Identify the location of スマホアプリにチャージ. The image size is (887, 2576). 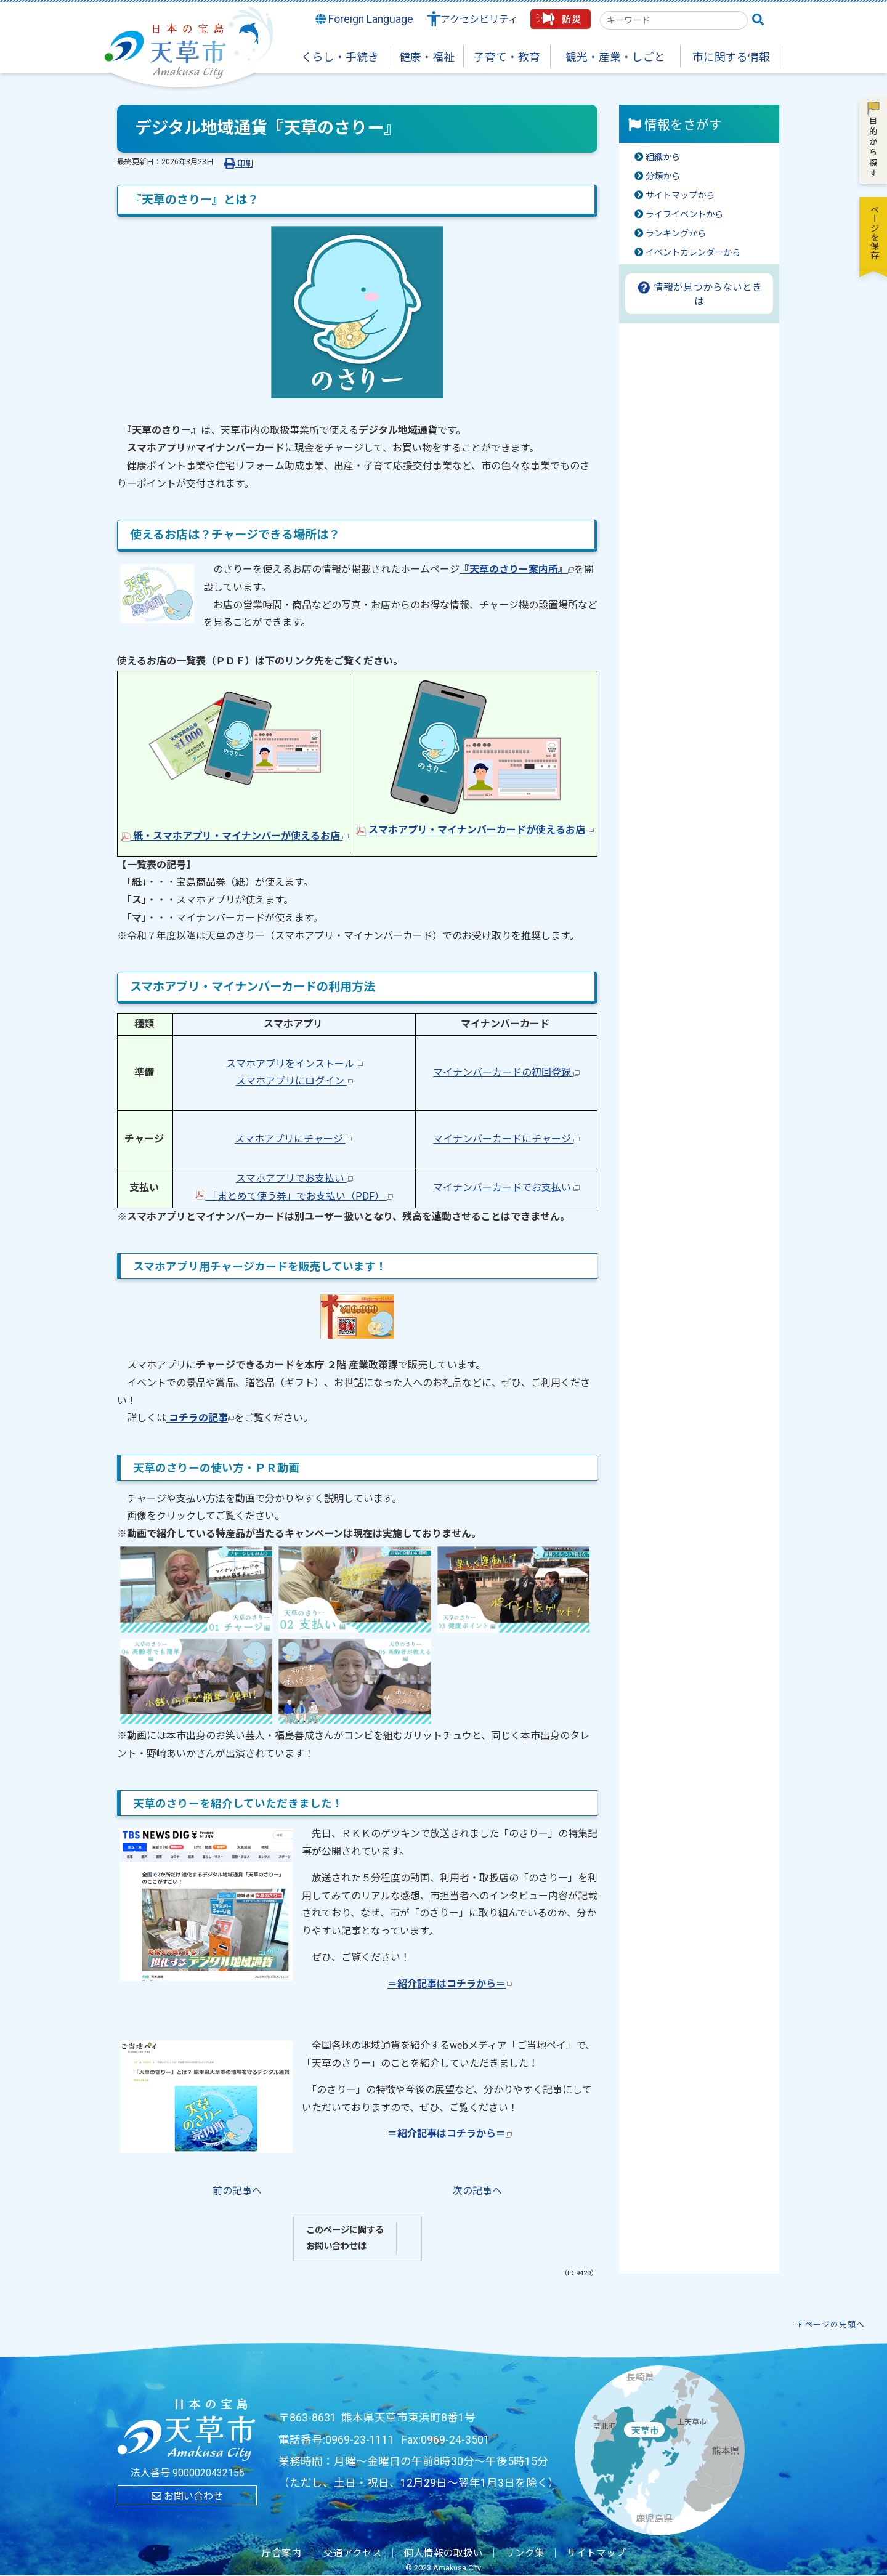
(293, 1139).